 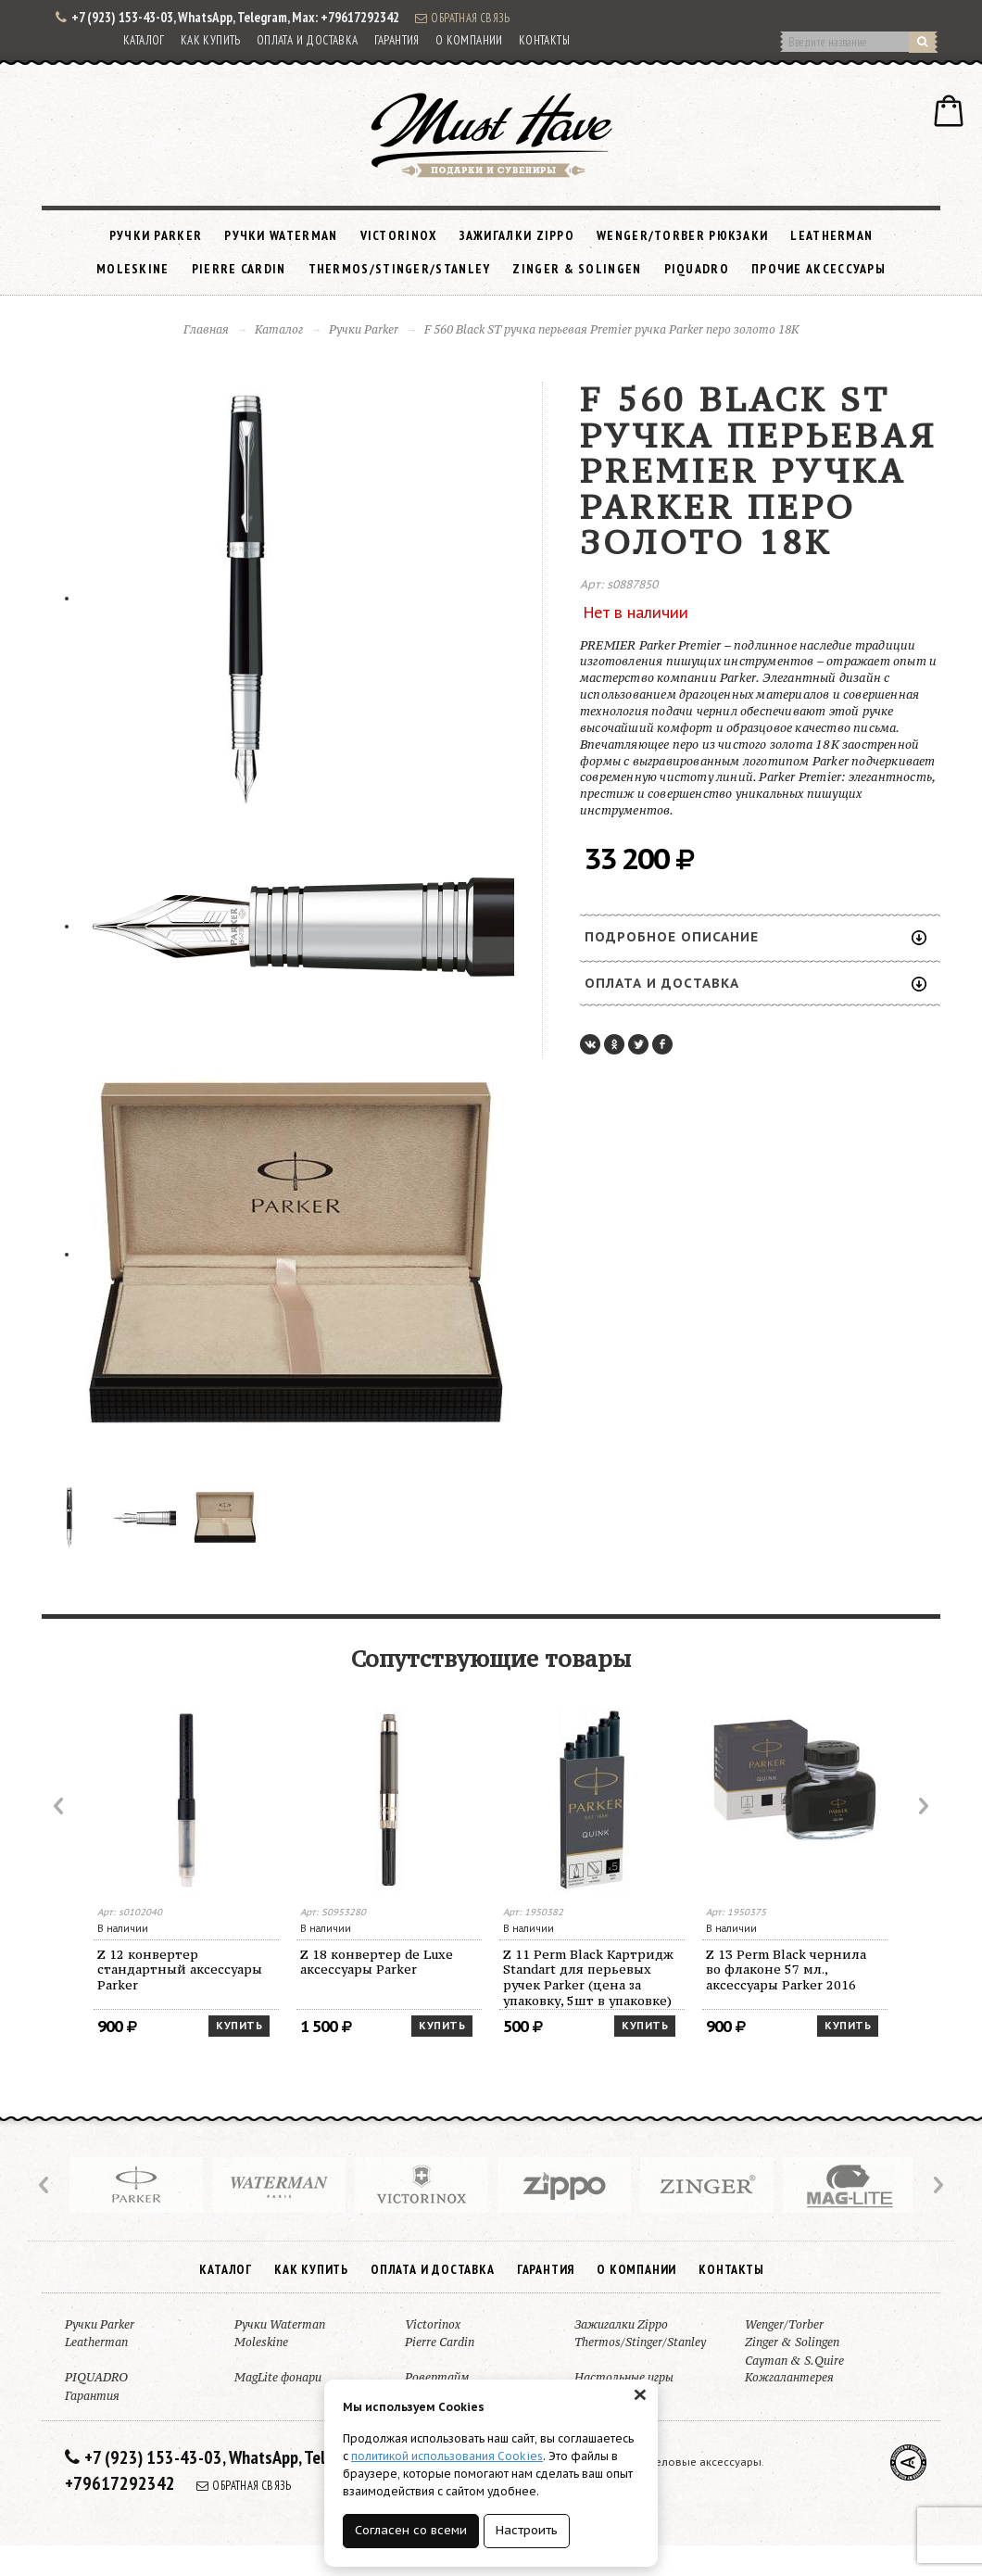 What do you see at coordinates (277, 2377) in the screenshot?
I see `MagLite фонари` at bounding box center [277, 2377].